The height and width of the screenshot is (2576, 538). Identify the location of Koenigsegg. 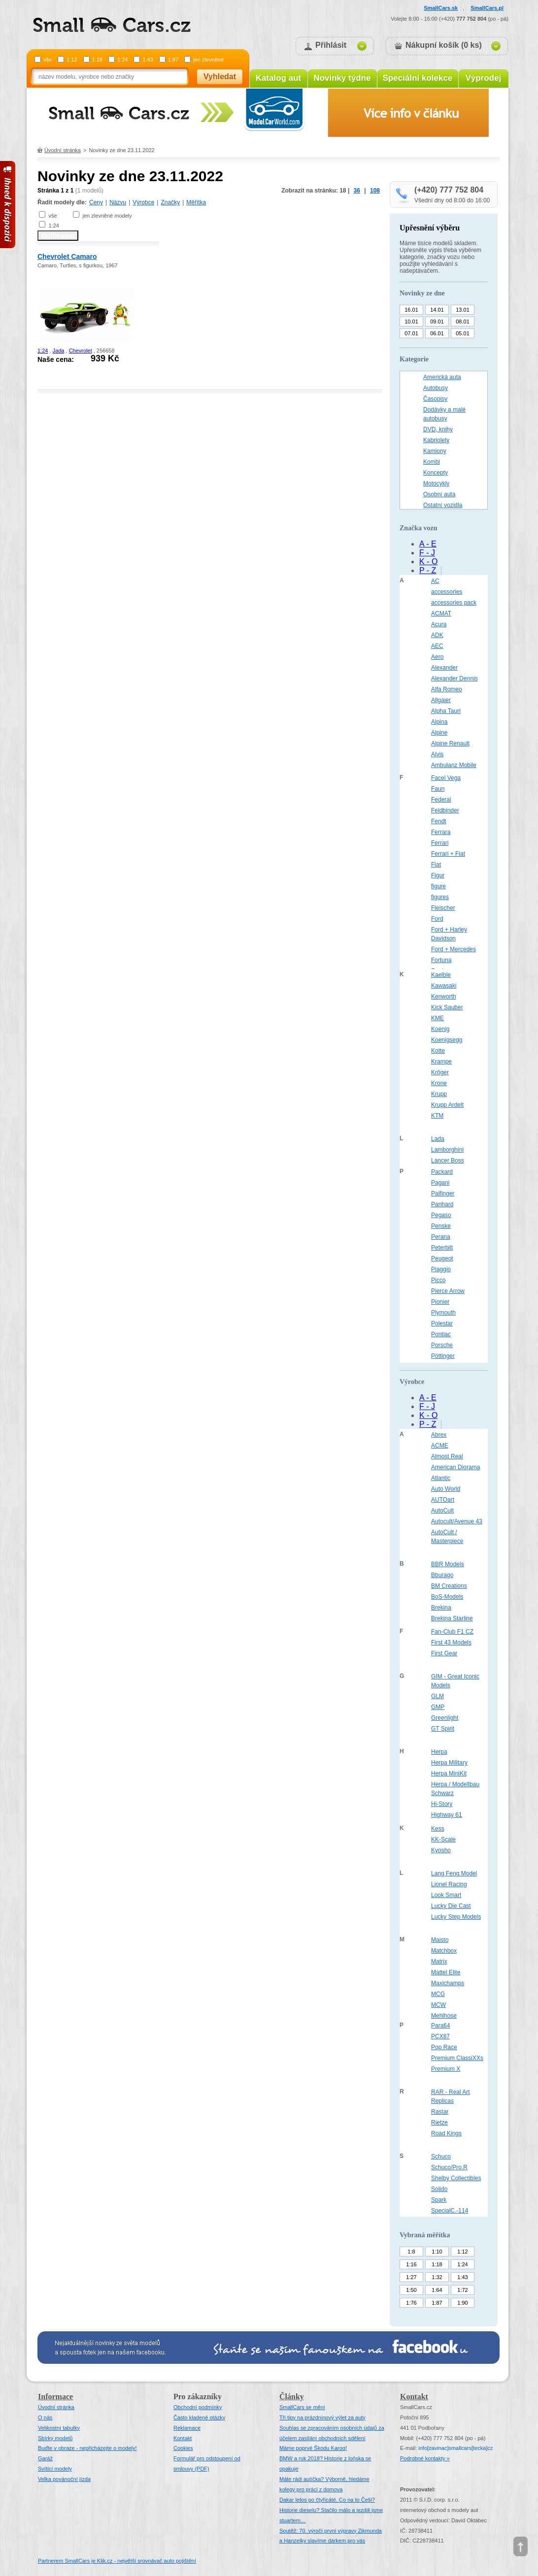
(446, 1039).